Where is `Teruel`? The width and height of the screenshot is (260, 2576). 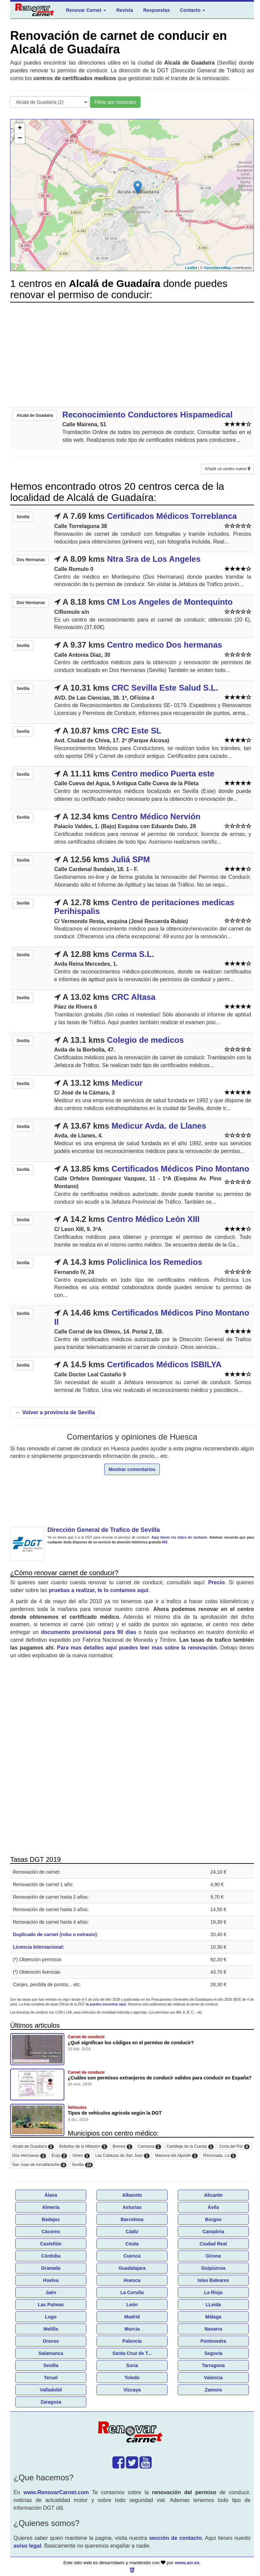 Teruel is located at coordinates (51, 2377).